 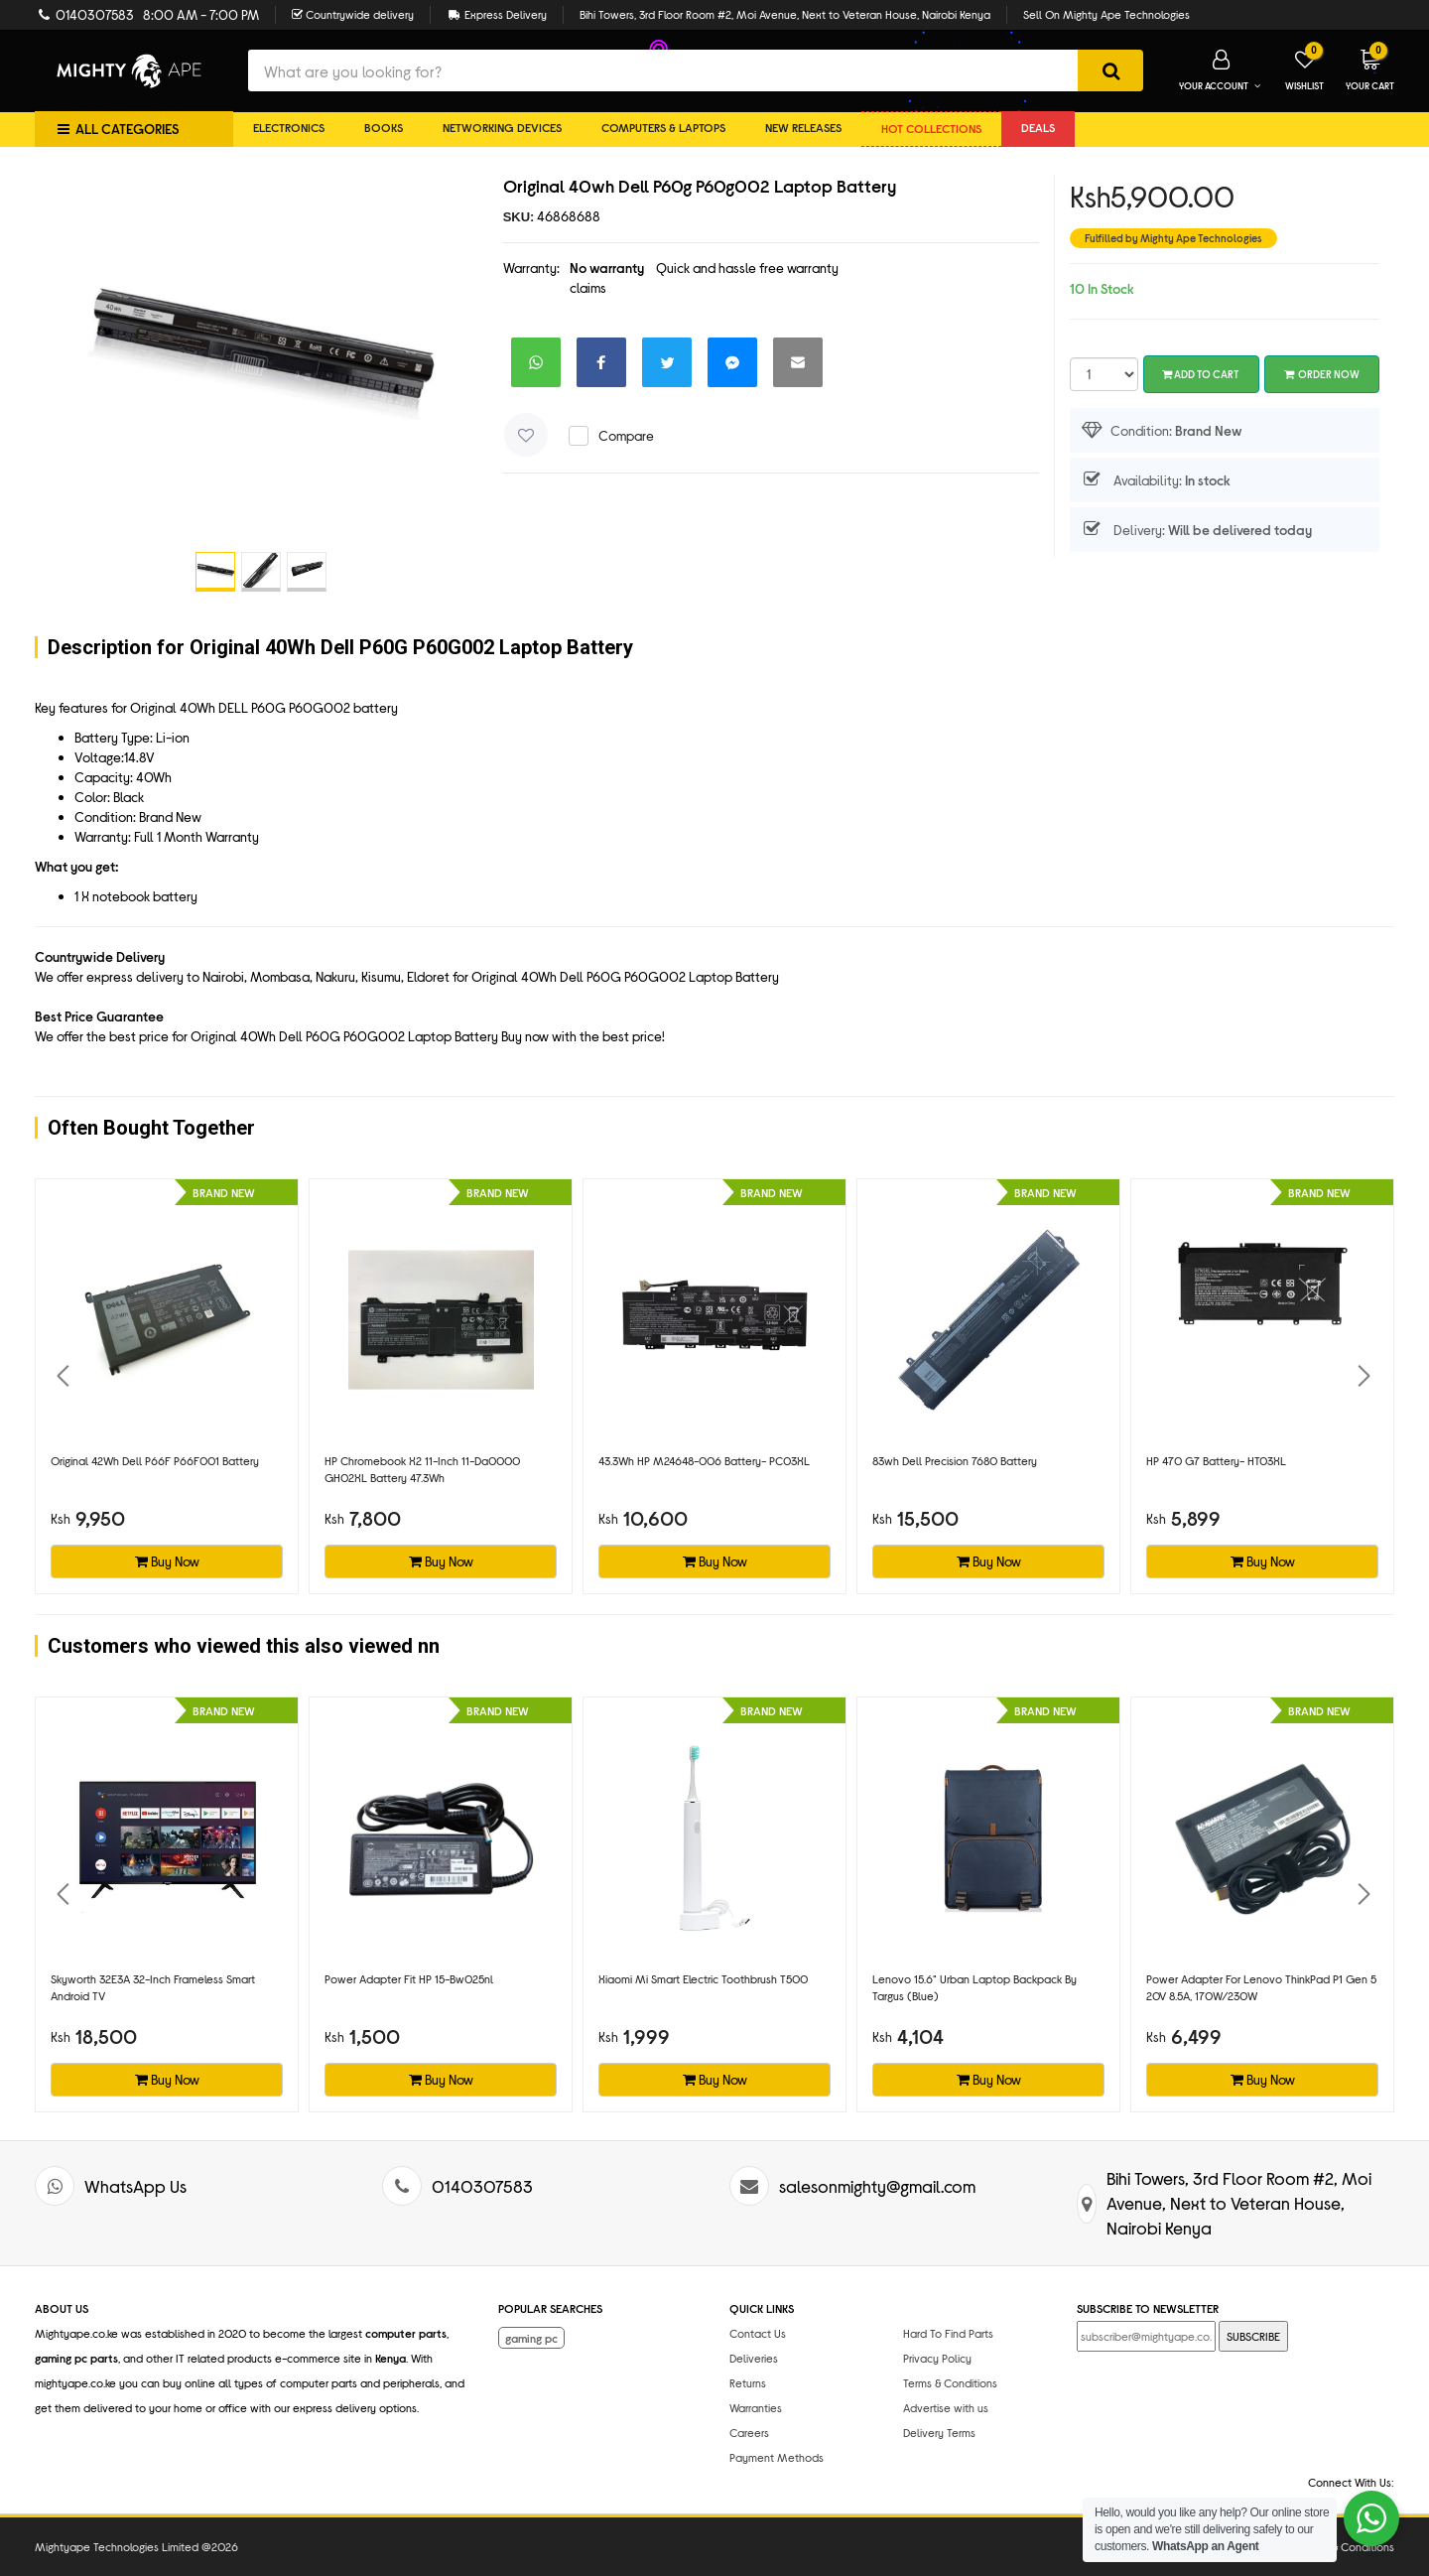 I want to click on Advertise with us, so click(x=945, y=2407).